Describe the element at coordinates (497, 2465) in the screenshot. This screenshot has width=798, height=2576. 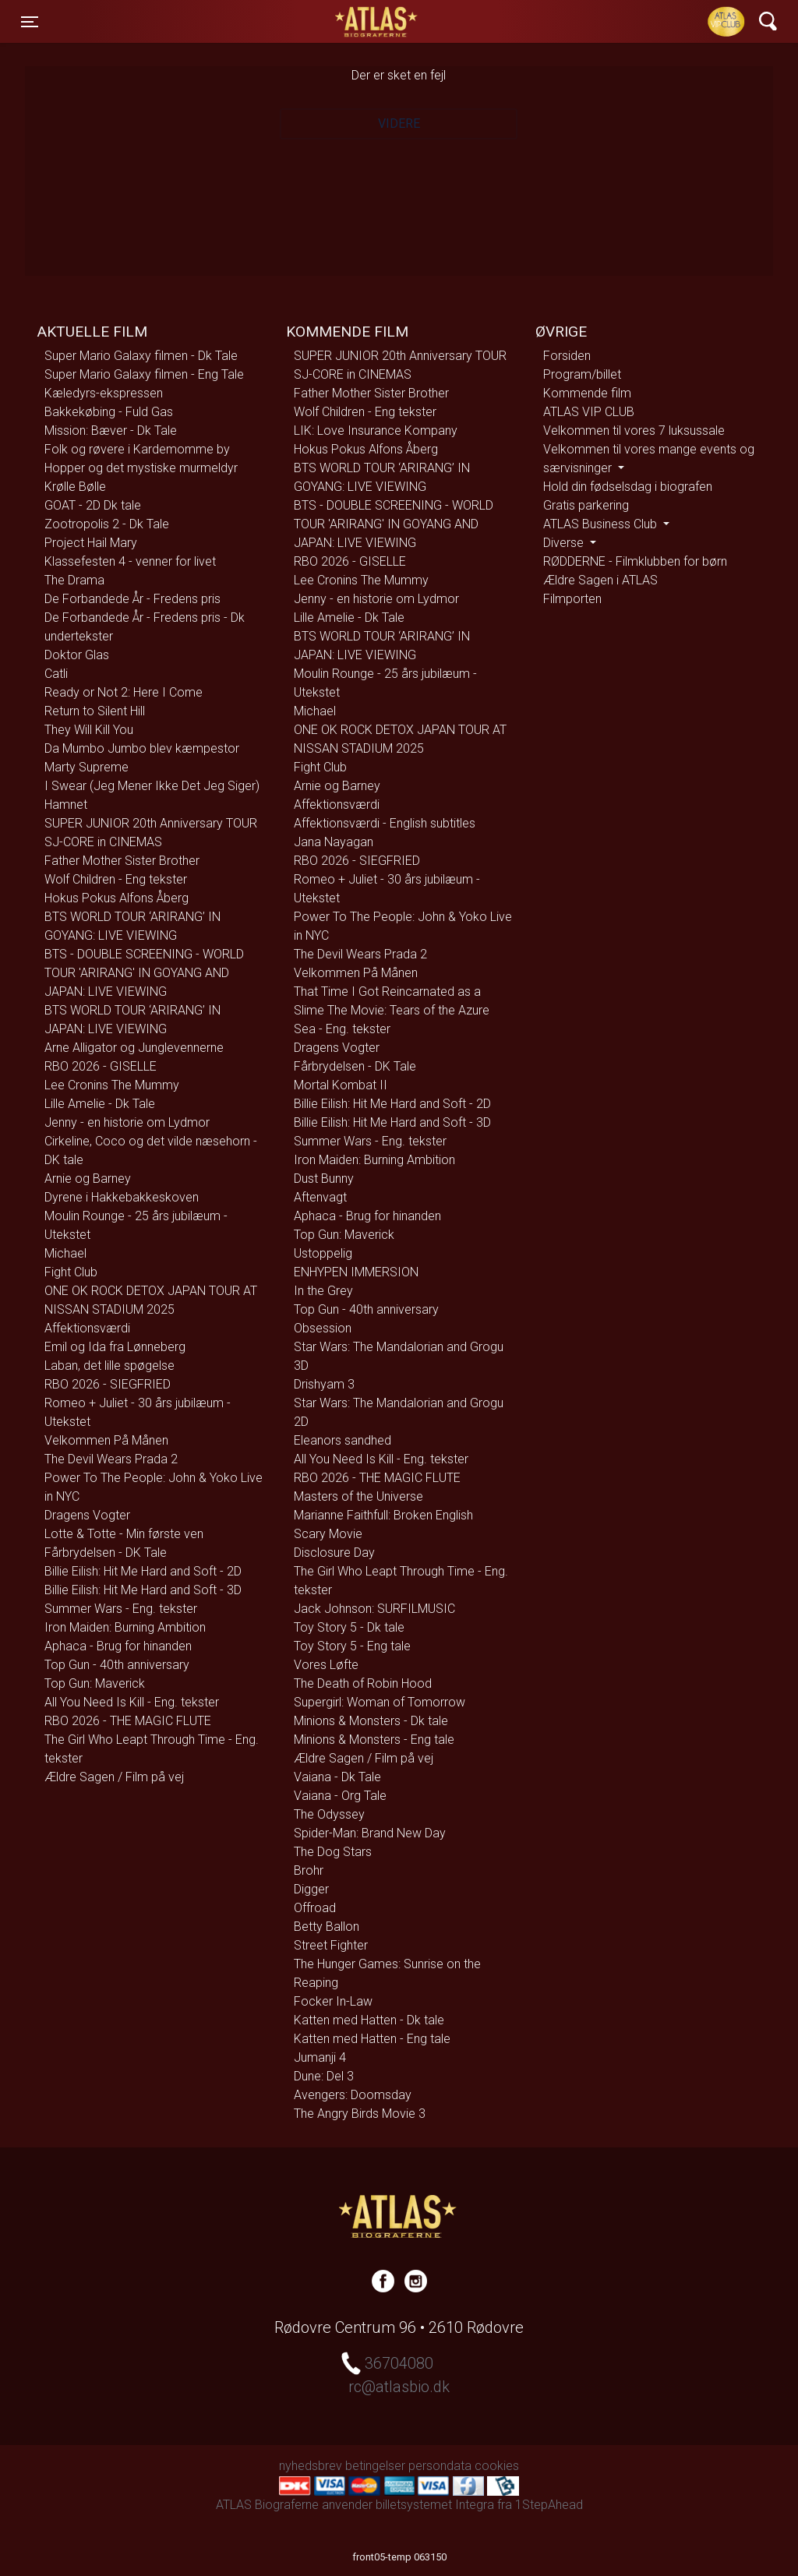
I see `cookies` at that location.